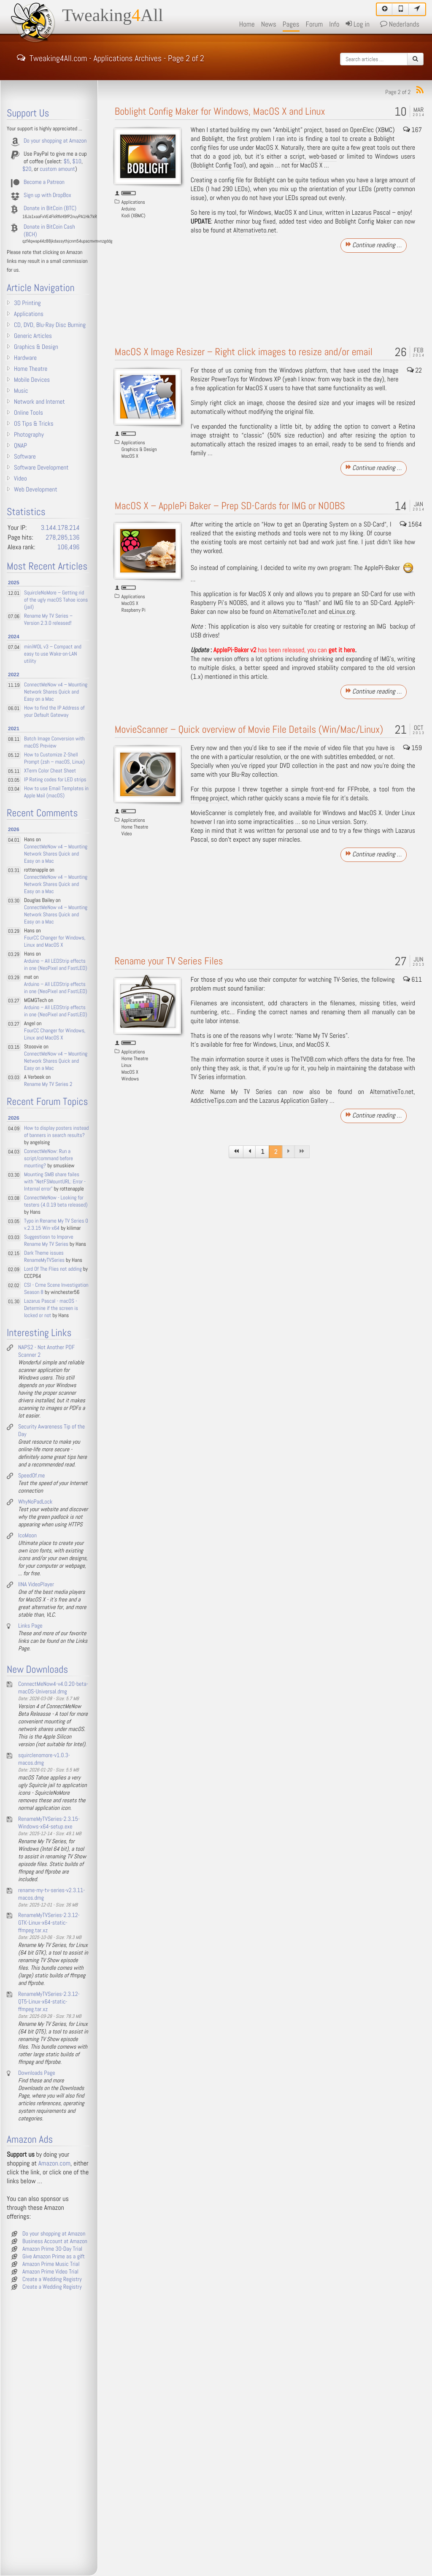 The height and width of the screenshot is (2576, 432). Describe the element at coordinates (35, 490) in the screenshot. I see `Web Development` at that location.